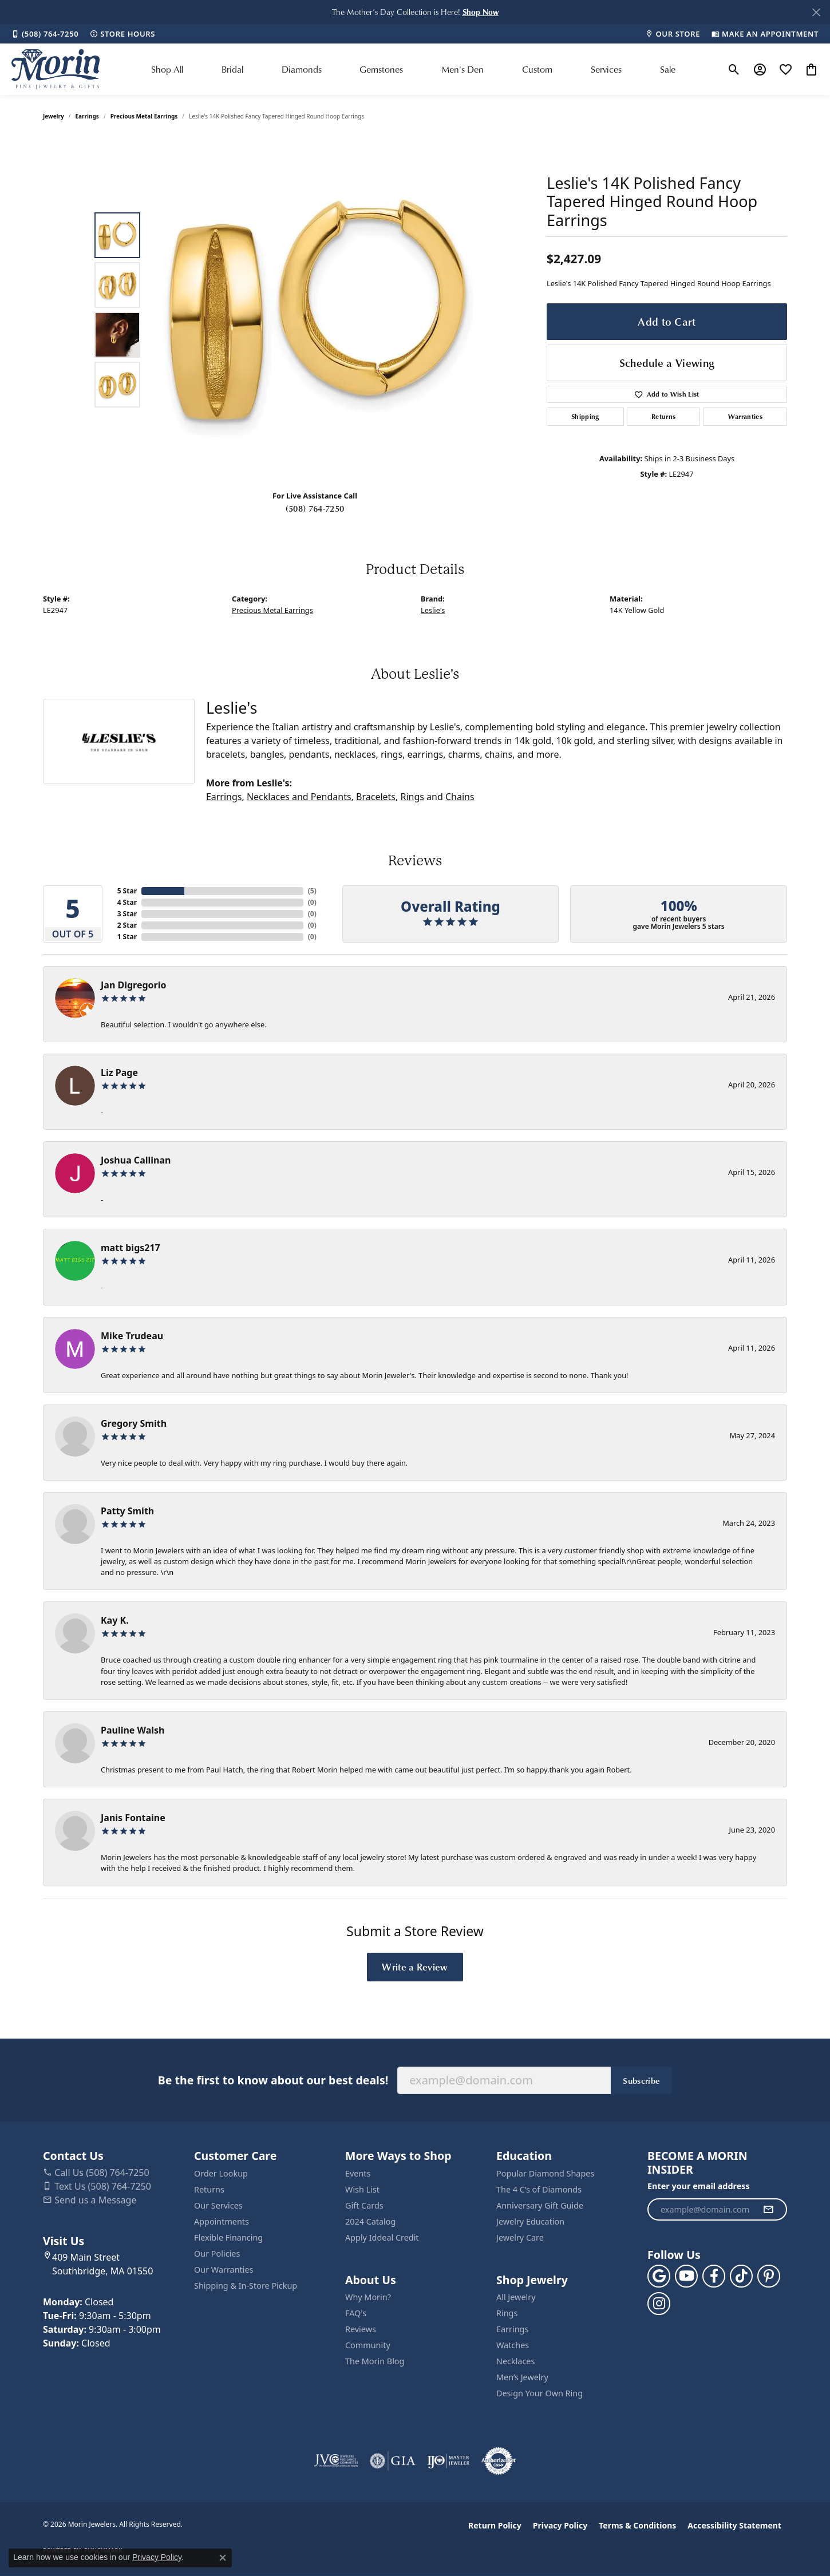 The image size is (830, 2576). What do you see at coordinates (127, 925) in the screenshot?
I see `2 Star` at bounding box center [127, 925].